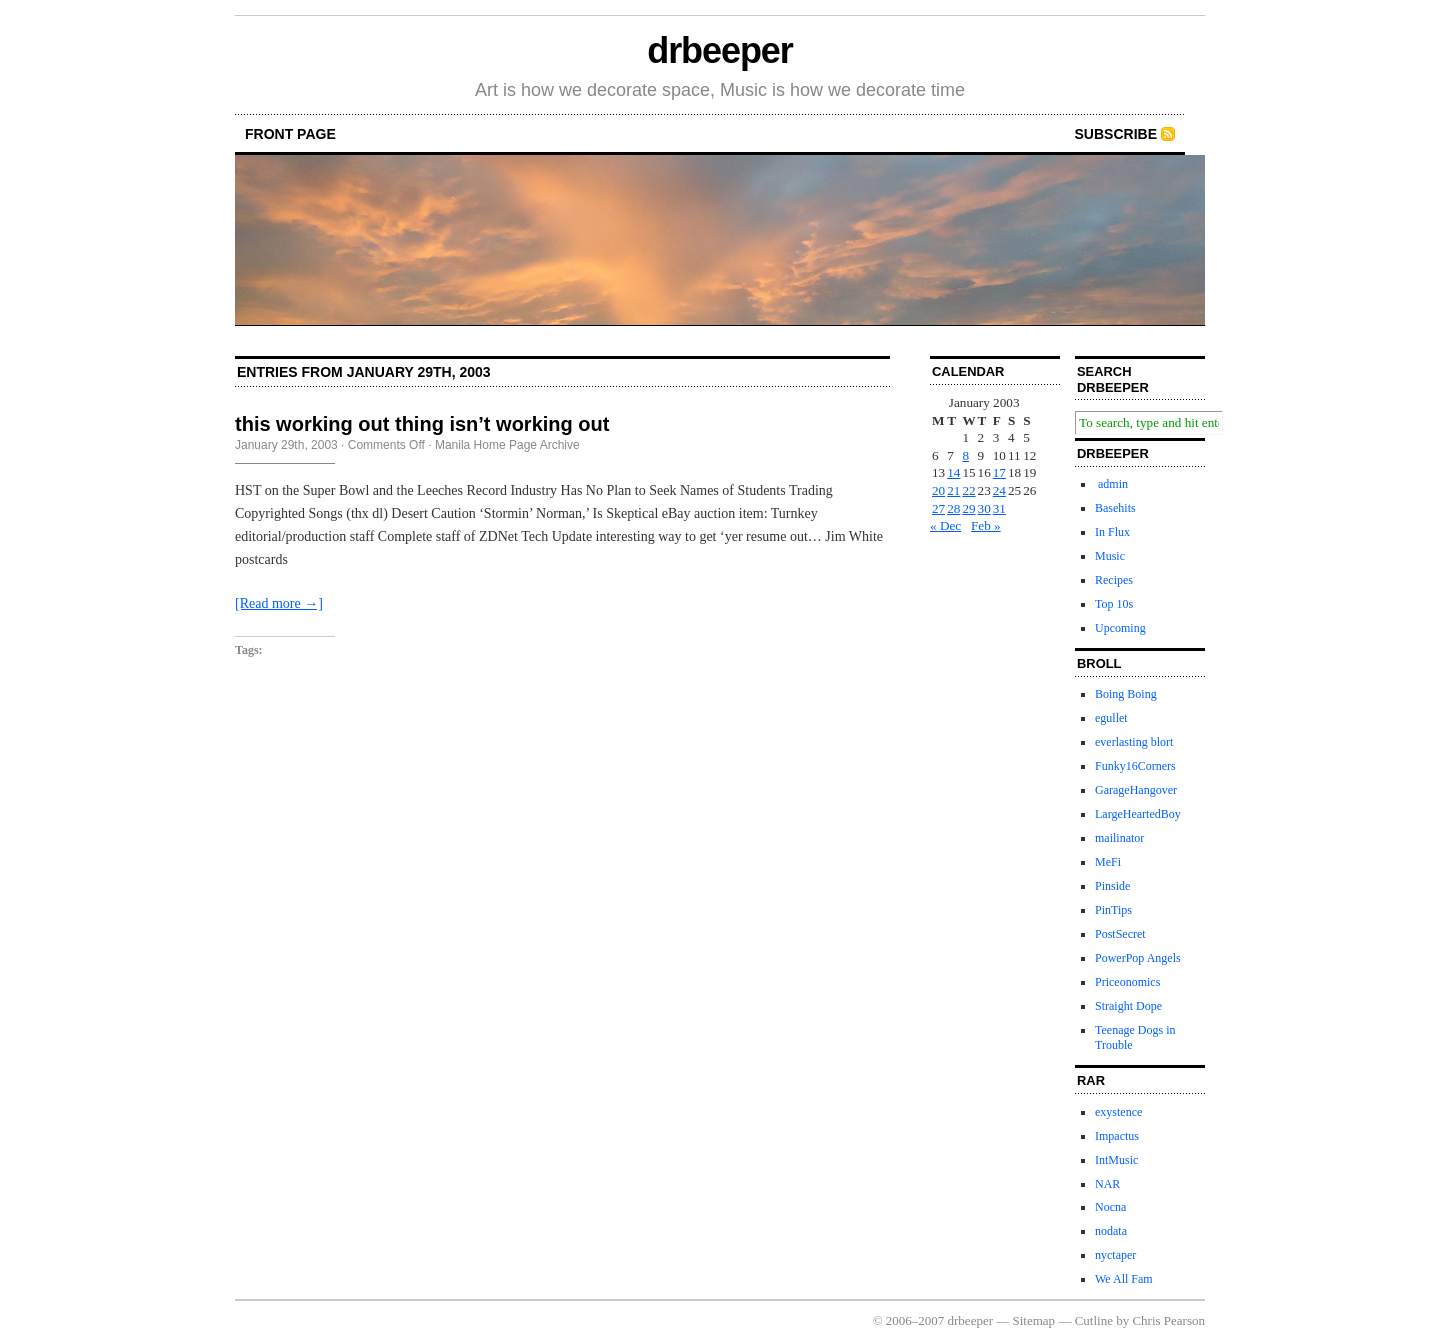 Image resolution: width=1440 pixels, height=1341 pixels. I want to click on admin, so click(1111, 484).